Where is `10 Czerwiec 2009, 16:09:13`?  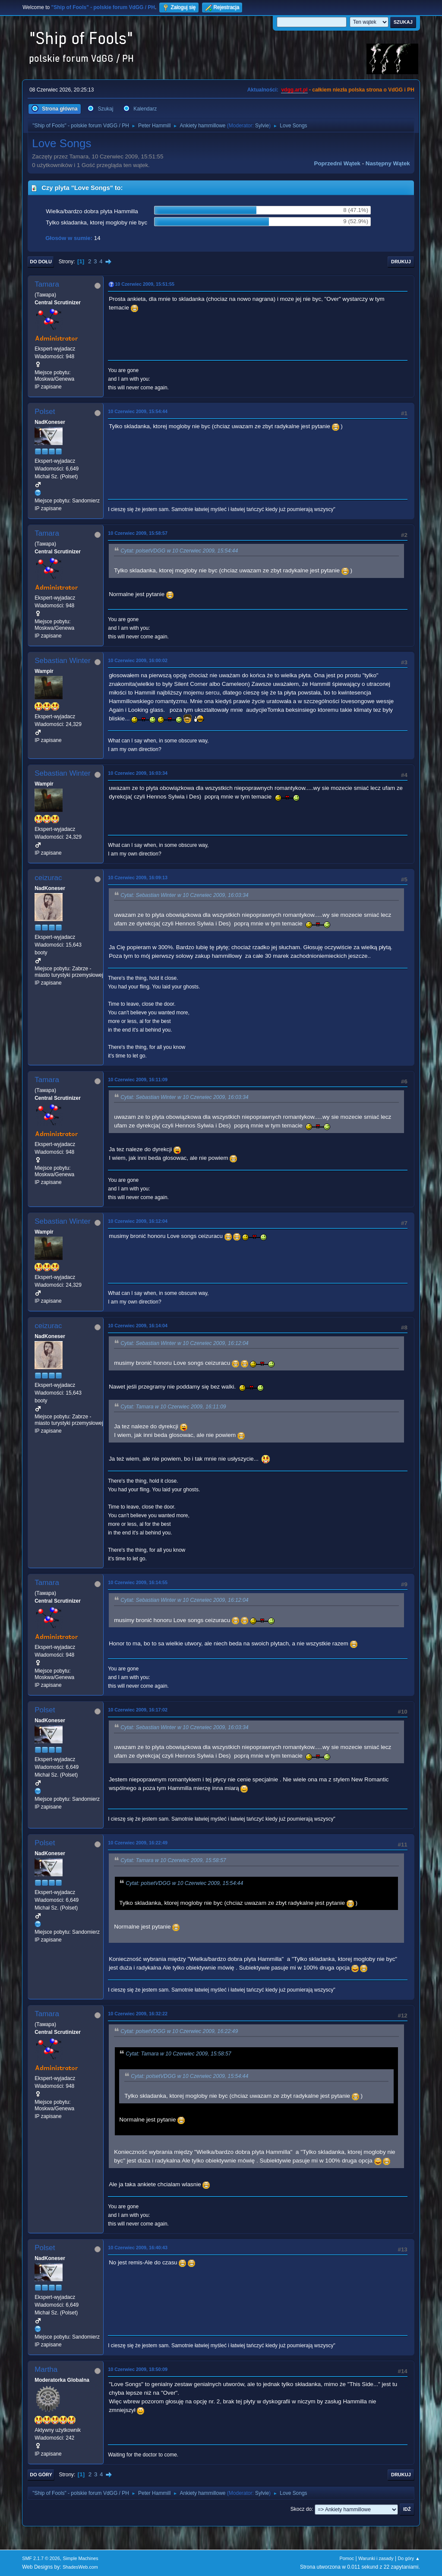
10 Czerwiec 2009, 16:09:13 is located at coordinates (137, 877).